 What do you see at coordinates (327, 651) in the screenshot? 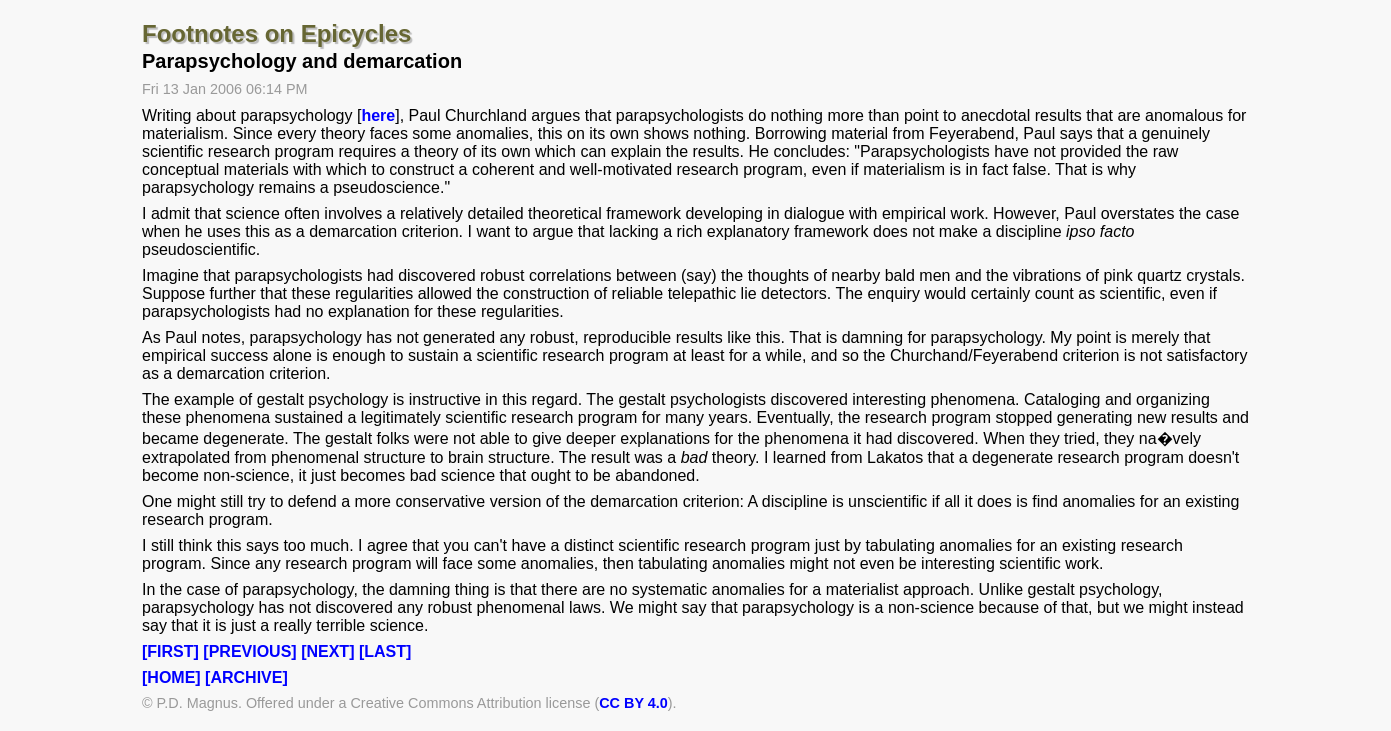
I see `[NEXT]` at bounding box center [327, 651].